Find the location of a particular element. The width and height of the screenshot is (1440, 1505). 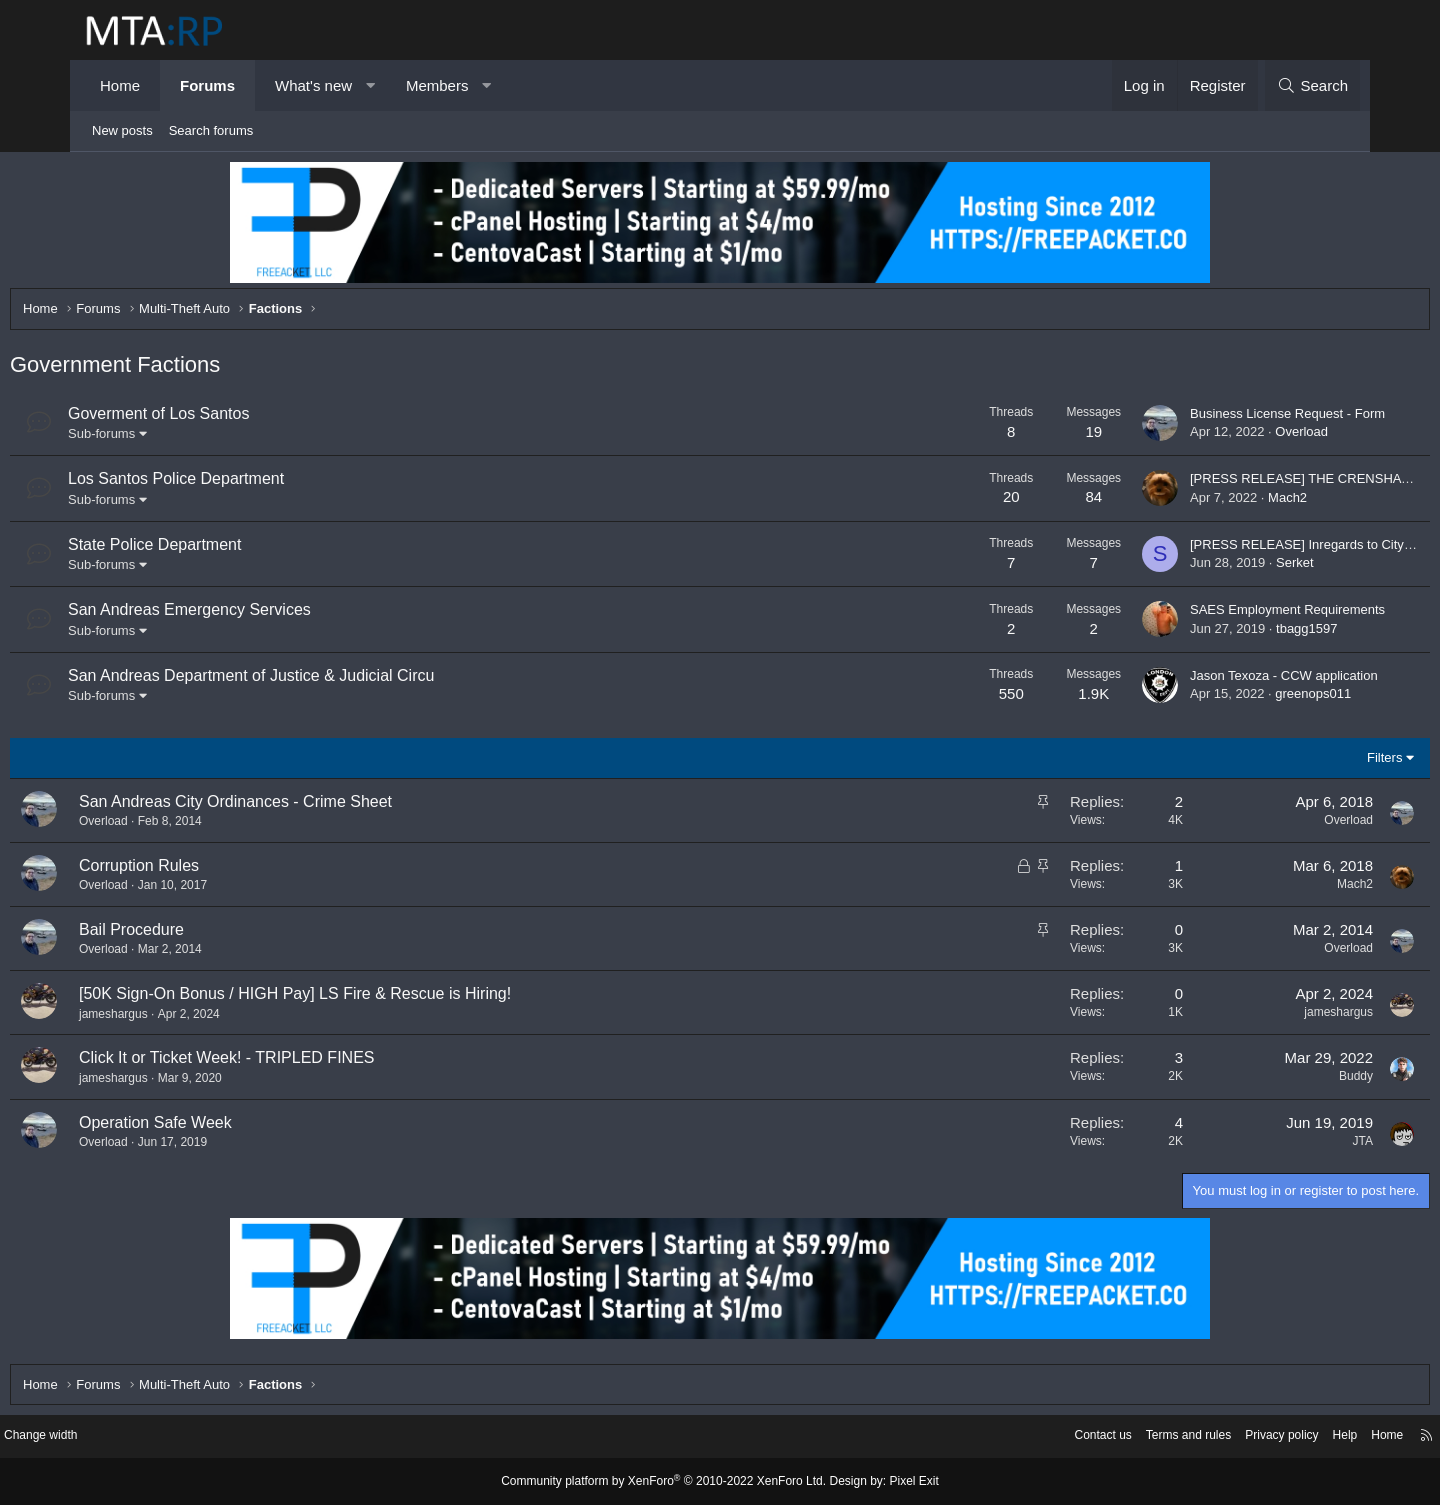

Community platform by XenForo is located at coordinates (668, 1482).